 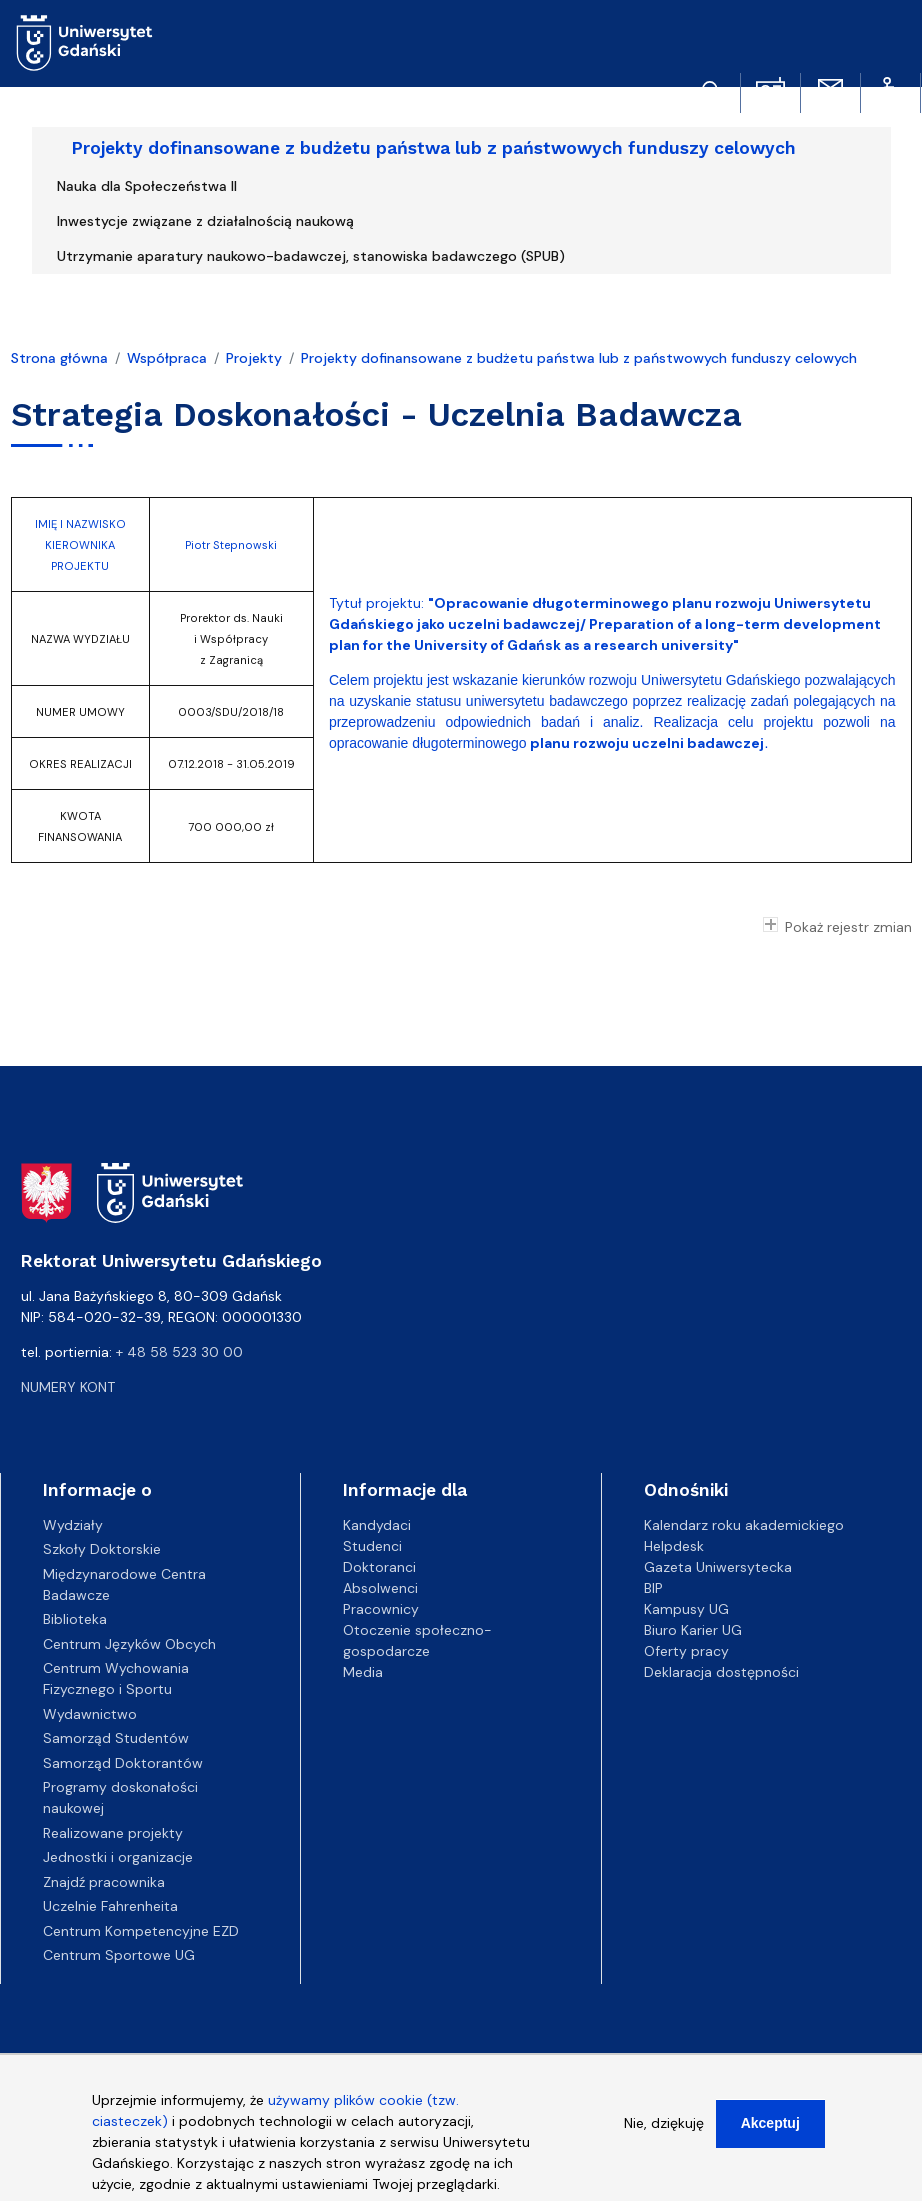 What do you see at coordinates (75, 1619) in the screenshot?
I see `Biblioteka` at bounding box center [75, 1619].